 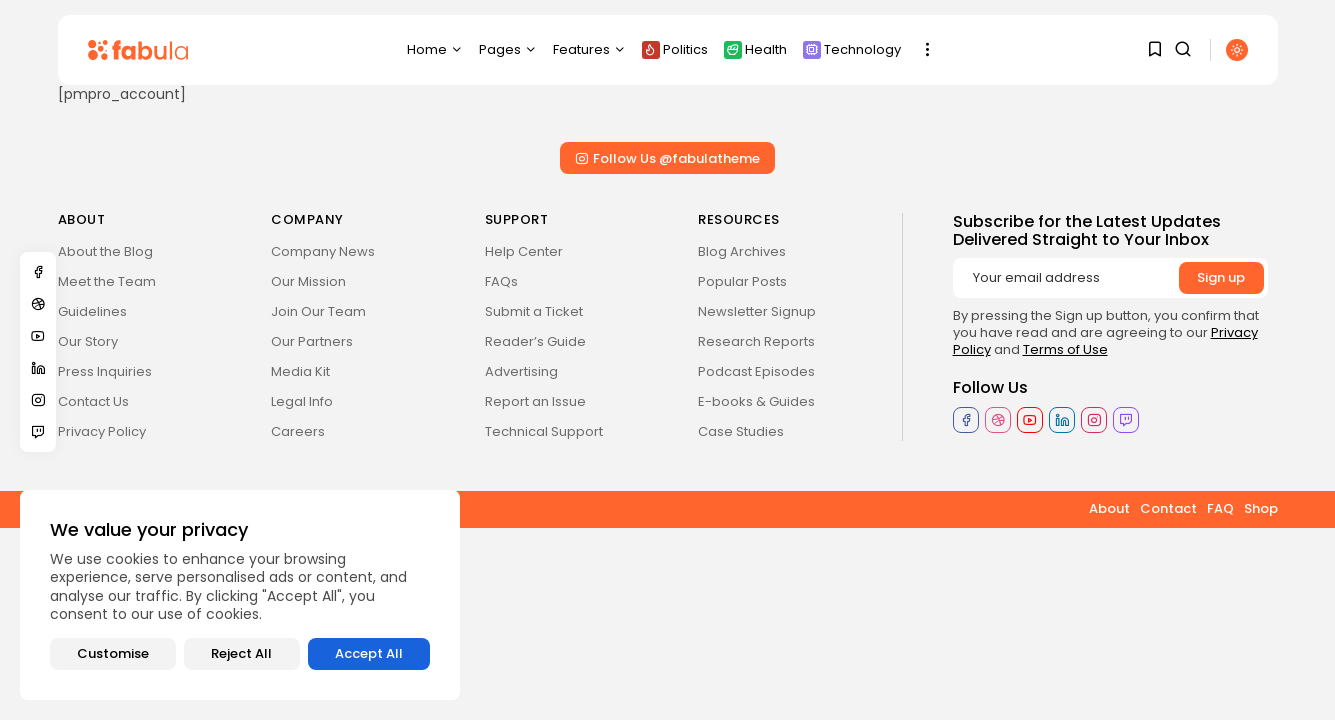 I want to click on Health, so click(x=755, y=49).